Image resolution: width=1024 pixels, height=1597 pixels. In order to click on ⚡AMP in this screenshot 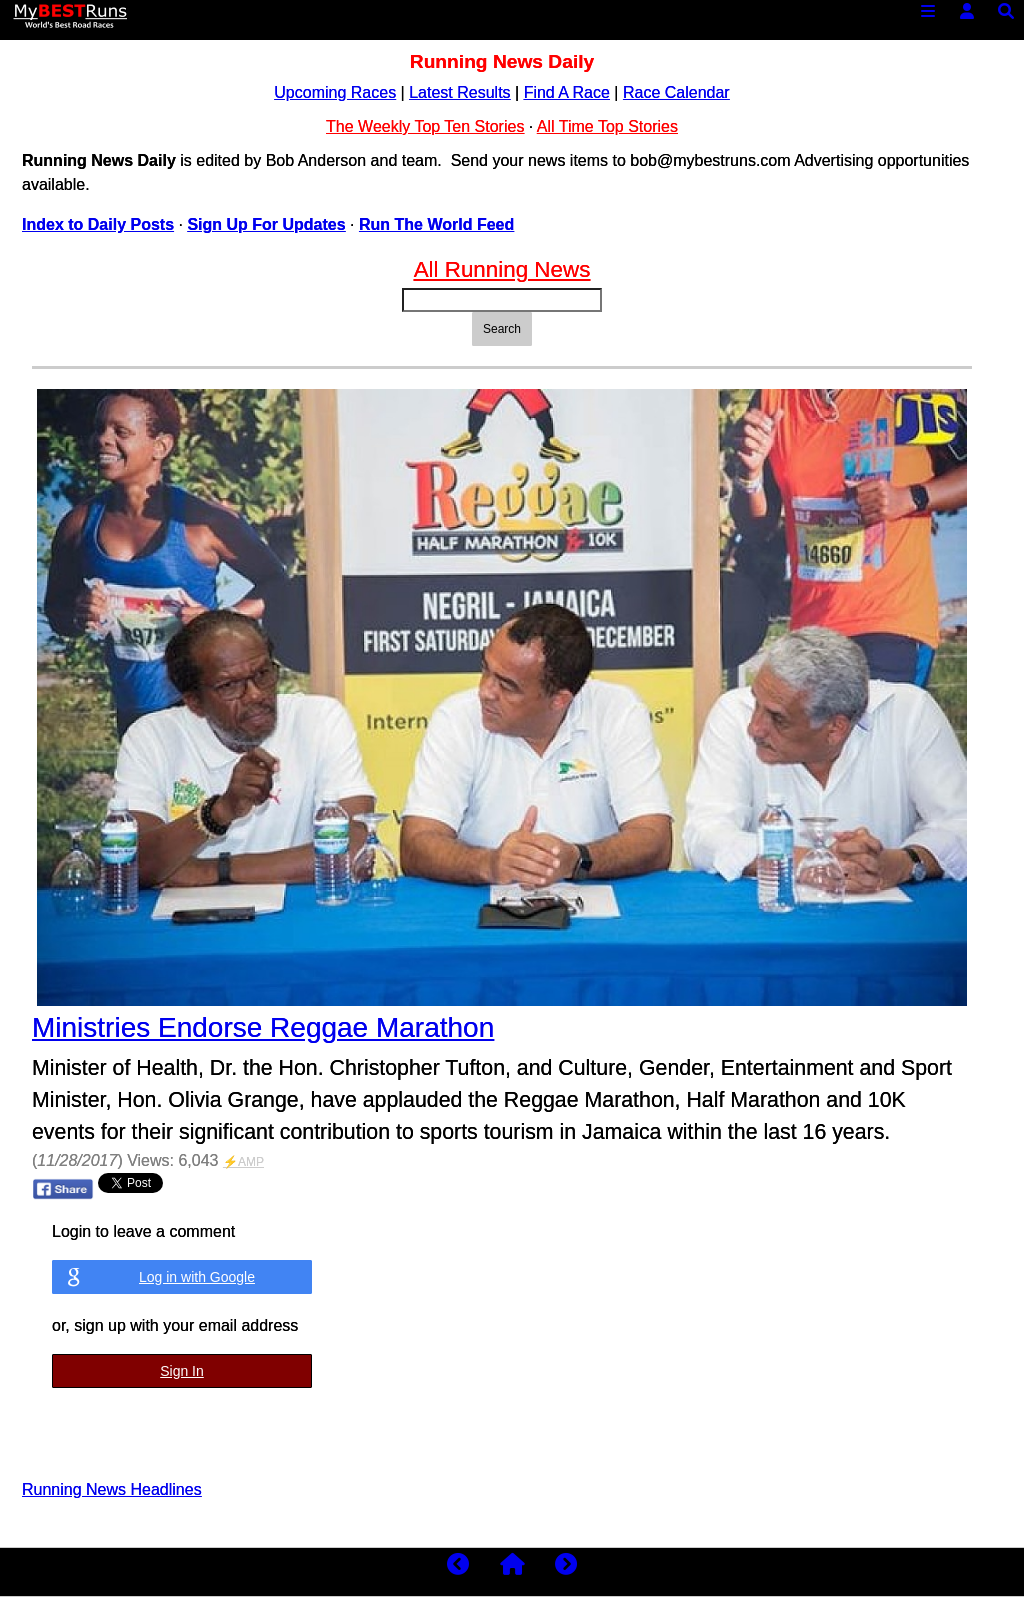, I will do `click(243, 1162)`.